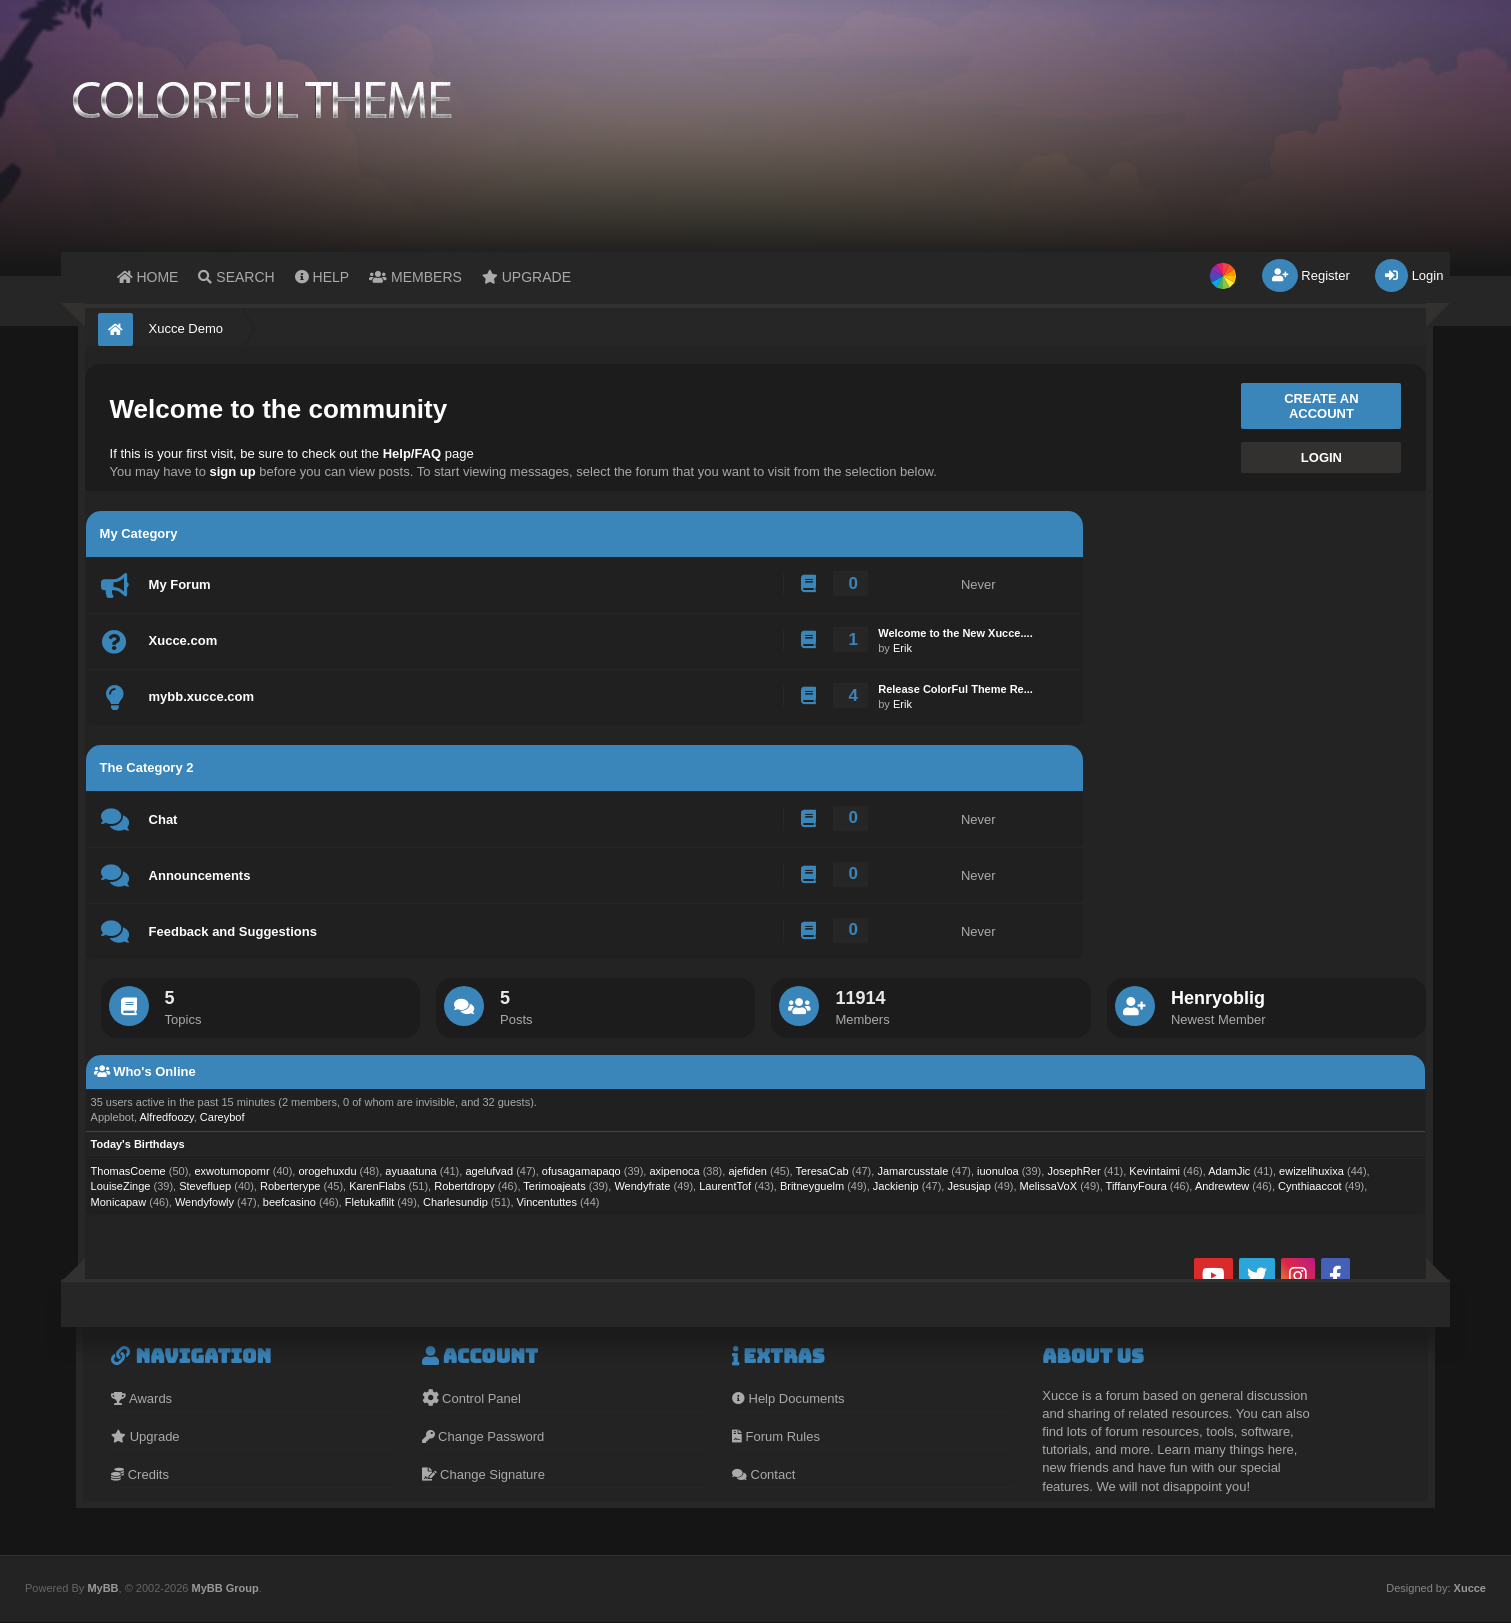 The height and width of the screenshot is (1623, 1511). Describe the element at coordinates (812, 1186) in the screenshot. I see `Britneyguelm` at that location.